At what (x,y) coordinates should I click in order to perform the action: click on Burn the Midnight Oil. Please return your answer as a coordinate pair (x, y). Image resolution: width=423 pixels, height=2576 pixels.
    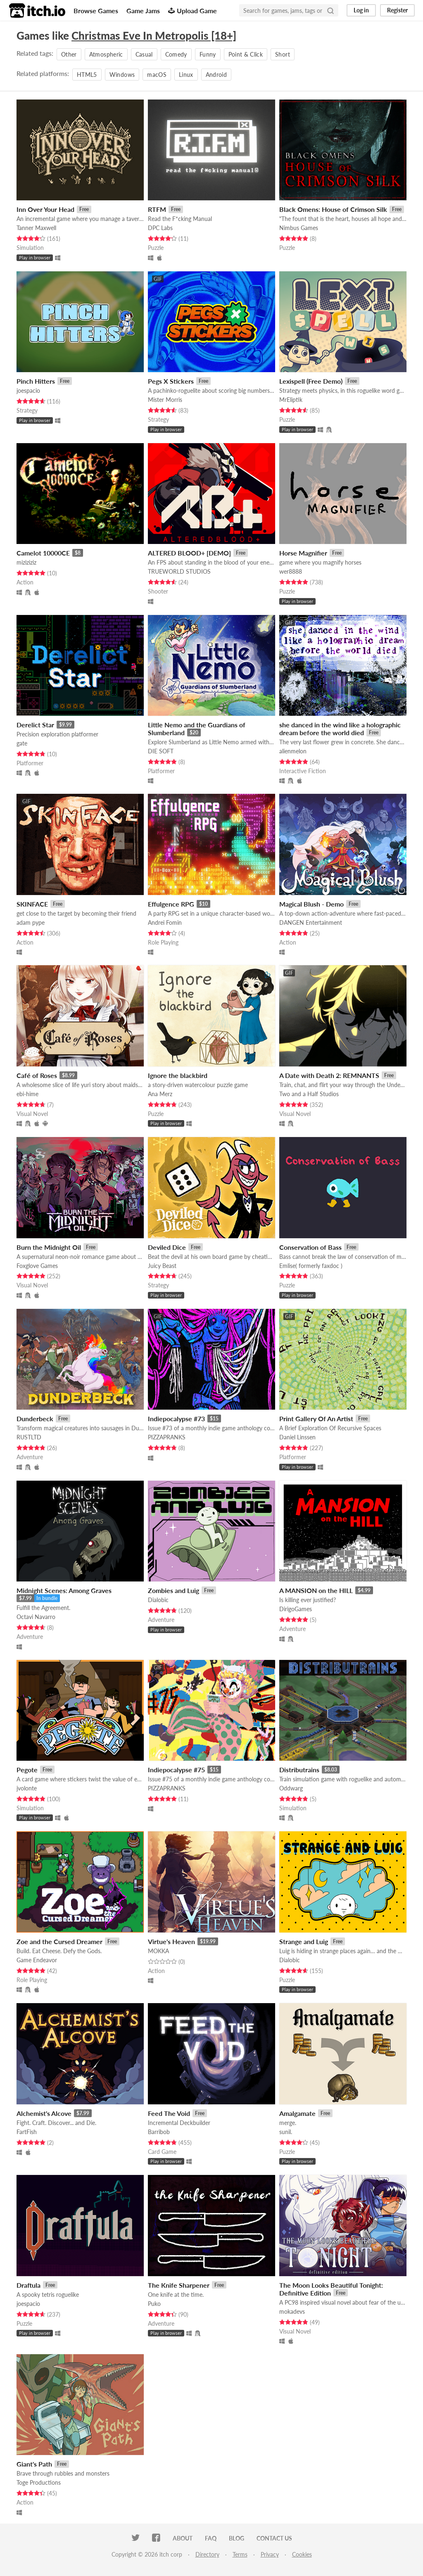
    Looking at the image, I should click on (49, 1247).